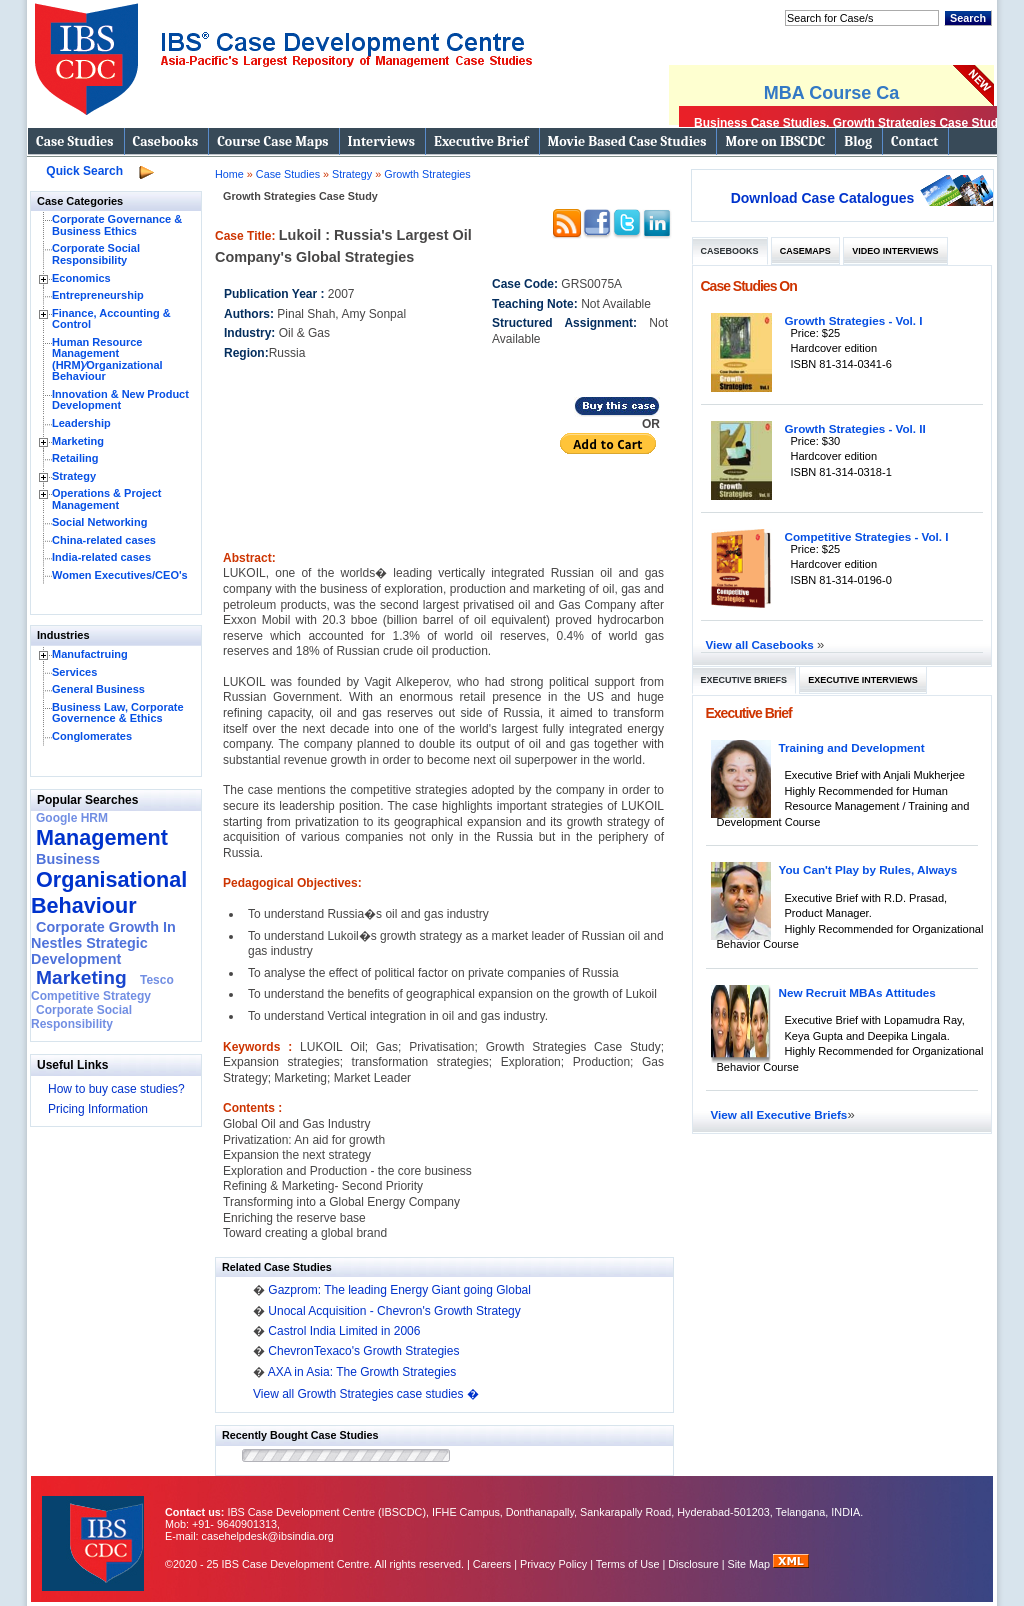 The width and height of the screenshot is (1024, 1606). Describe the element at coordinates (103, 943) in the screenshot. I see `Corporate Growth In Nestles Strategic Development` at that location.